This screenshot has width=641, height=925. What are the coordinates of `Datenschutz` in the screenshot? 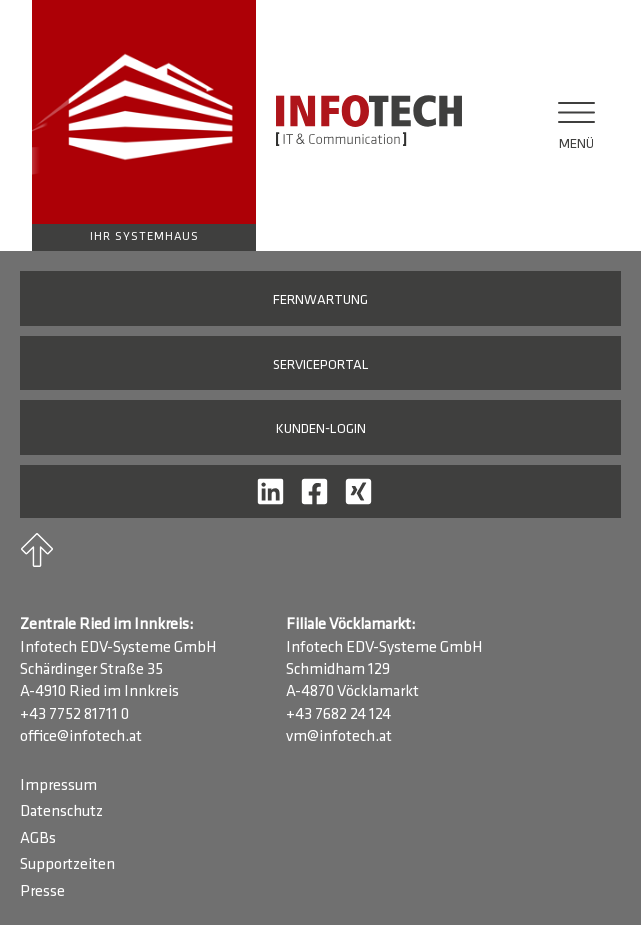 It's located at (61, 812).